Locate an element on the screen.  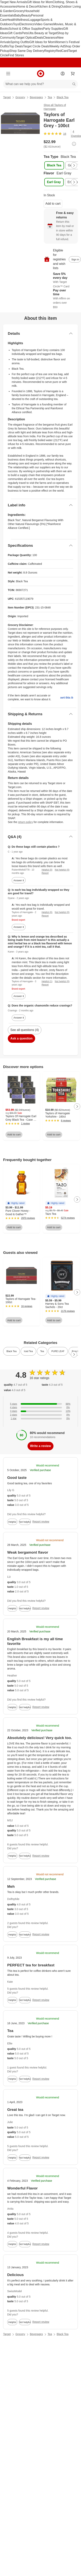
Video Games is located at coordinates (44, 24).